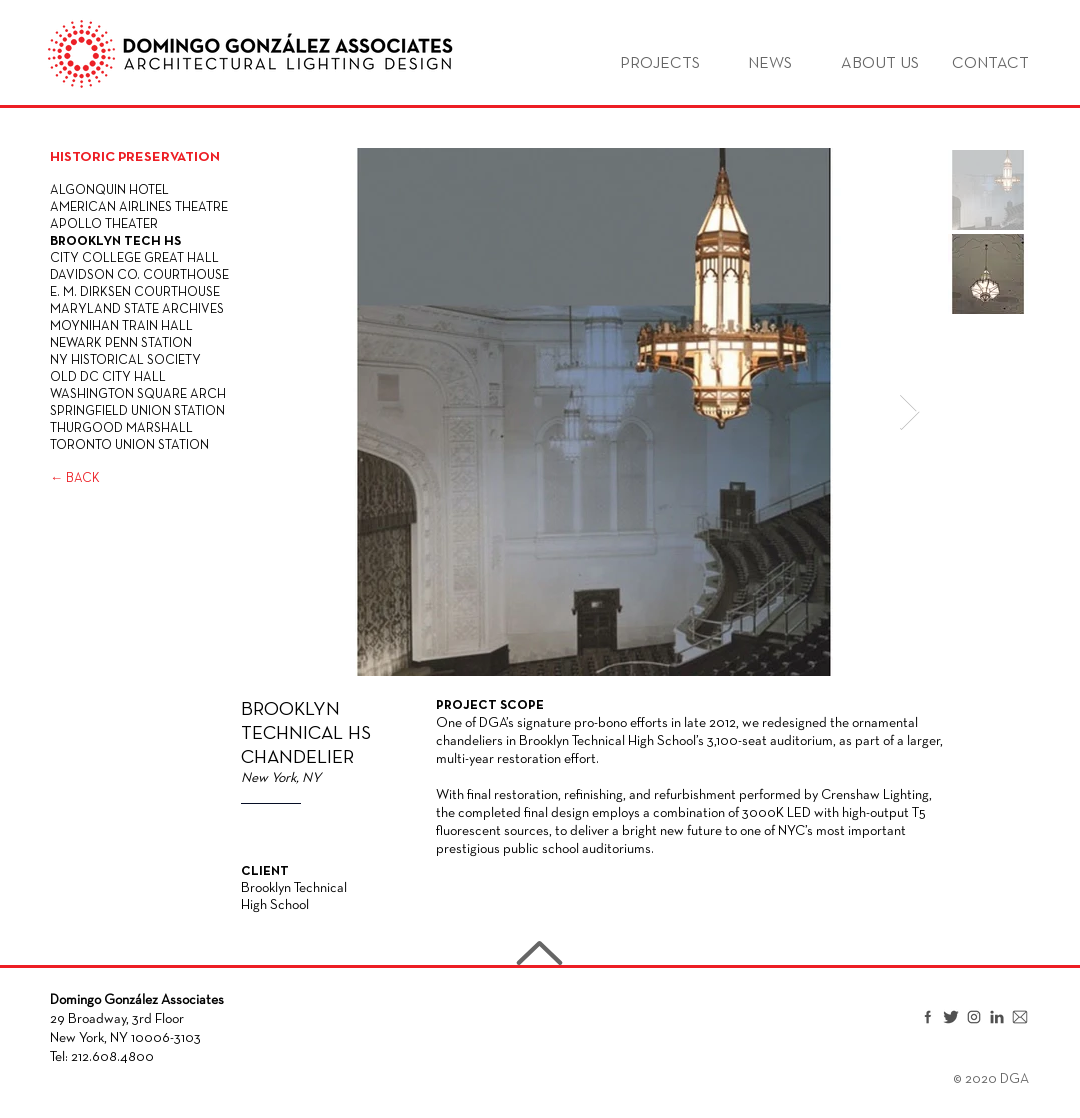 The width and height of the screenshot is (1080, 1118). I want to click on [Instagram], so click(974, 1017).